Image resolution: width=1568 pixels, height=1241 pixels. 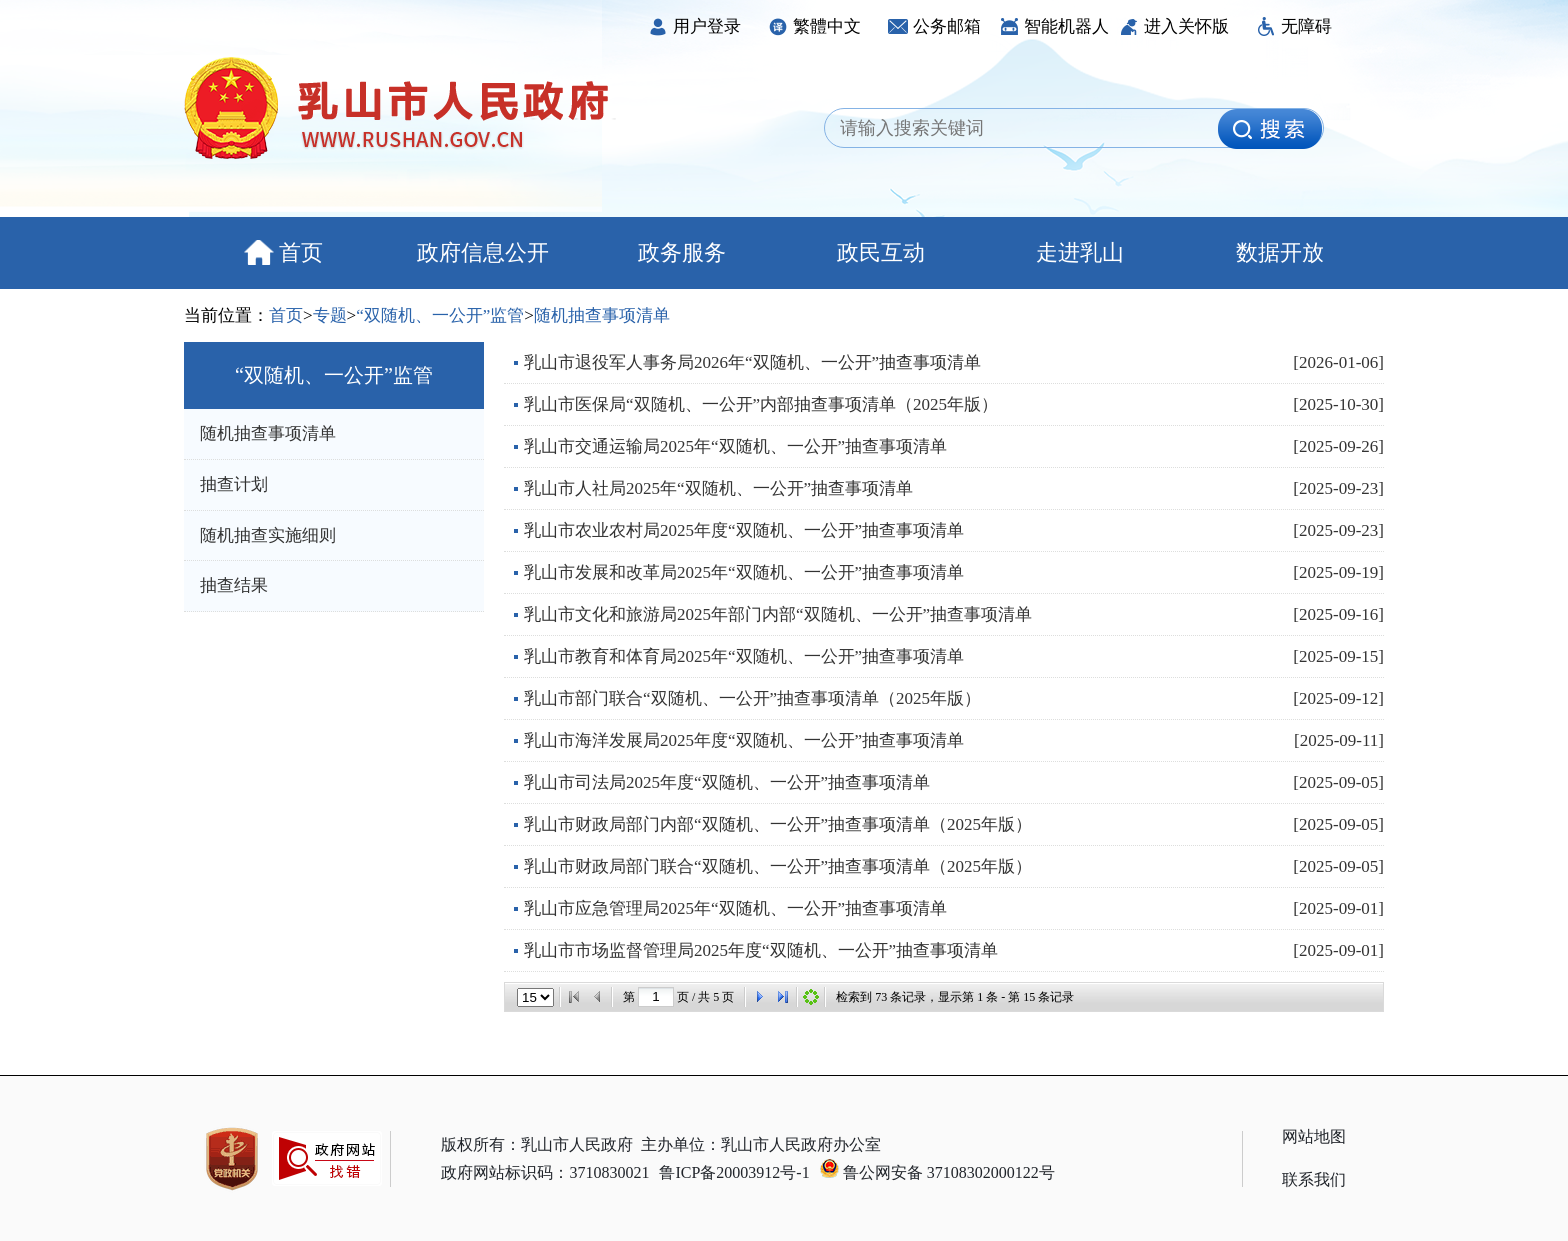 What do you see at coordinates (814, 26) in the screenshot?
I see `繁體中文` at bounding box center [814, 26].